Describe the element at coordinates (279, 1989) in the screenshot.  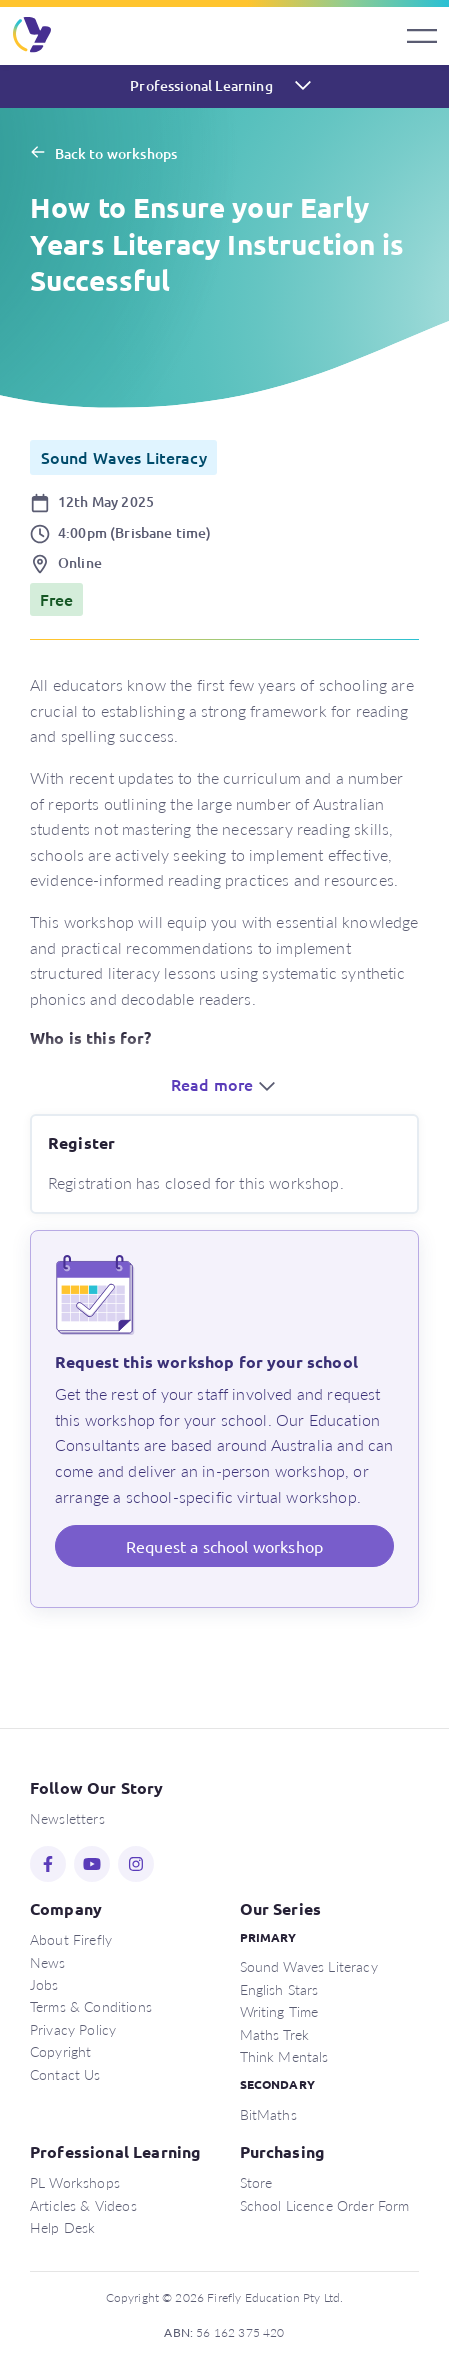
I see `English Stars` at that location.